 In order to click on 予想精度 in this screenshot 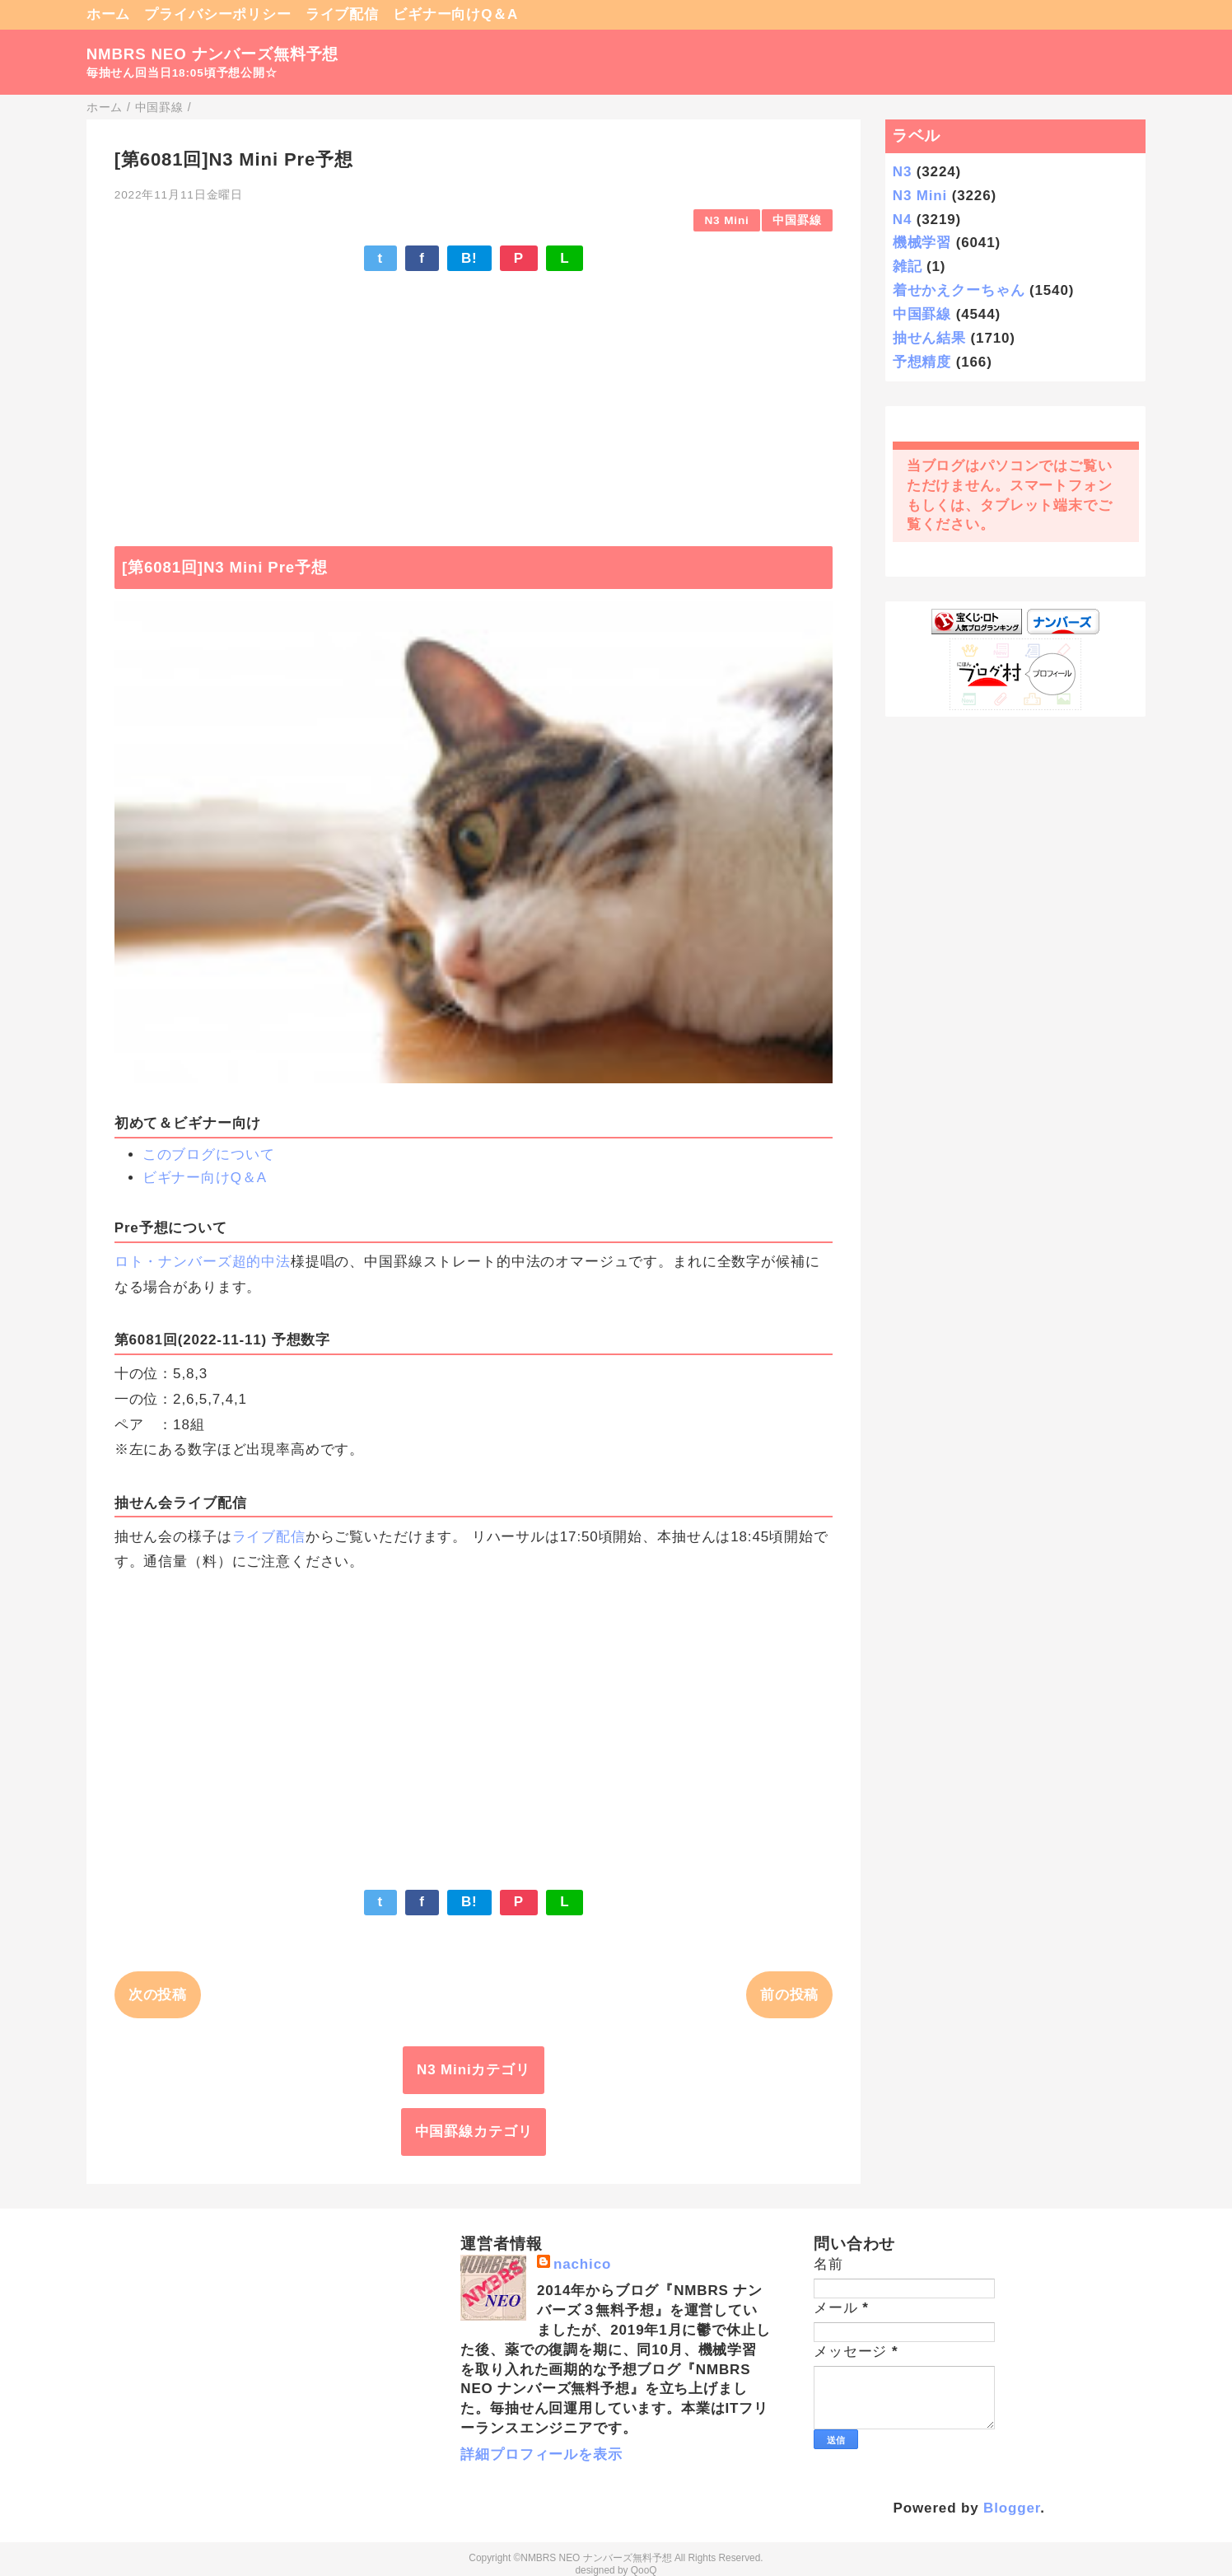, I will do `click(922, 362)`.